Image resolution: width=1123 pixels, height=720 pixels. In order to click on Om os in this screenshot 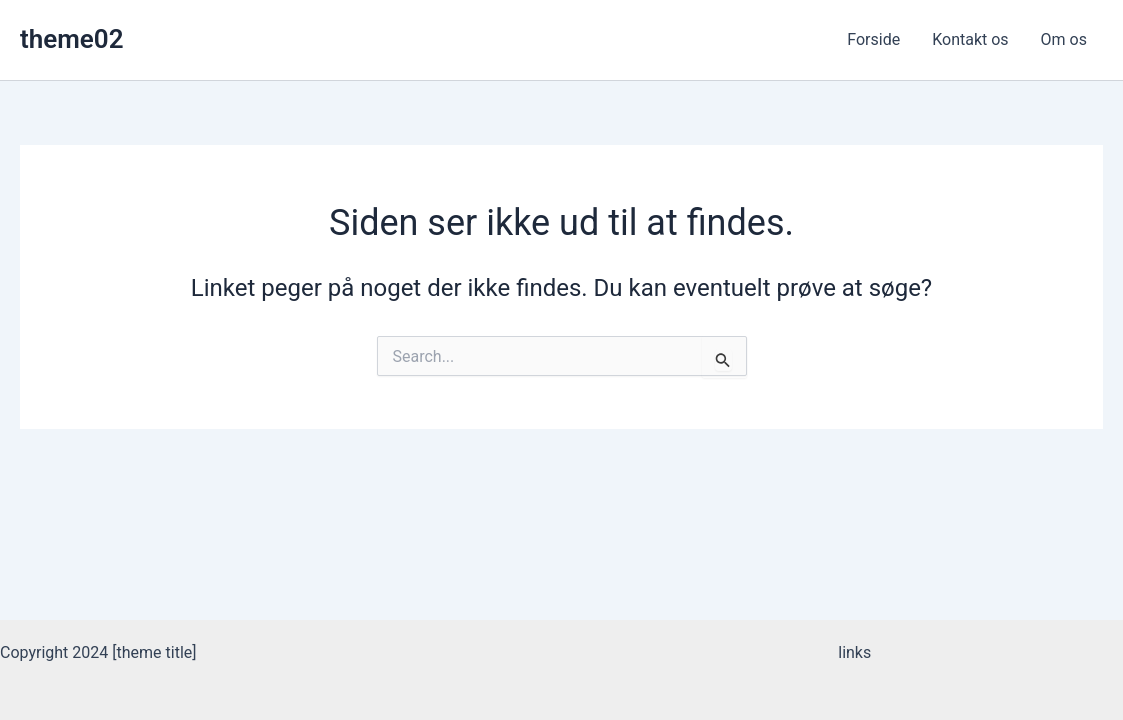, I will do `click(1064, 39)`.